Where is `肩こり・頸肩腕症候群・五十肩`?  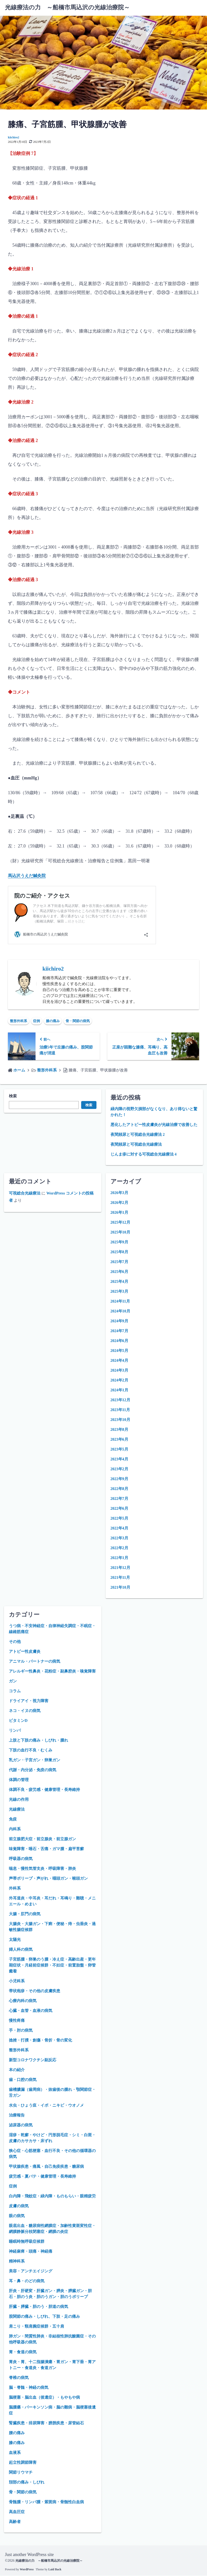
肩こり・頸肩腕症候群・五十肩 is located at coordinates (36, 2327).